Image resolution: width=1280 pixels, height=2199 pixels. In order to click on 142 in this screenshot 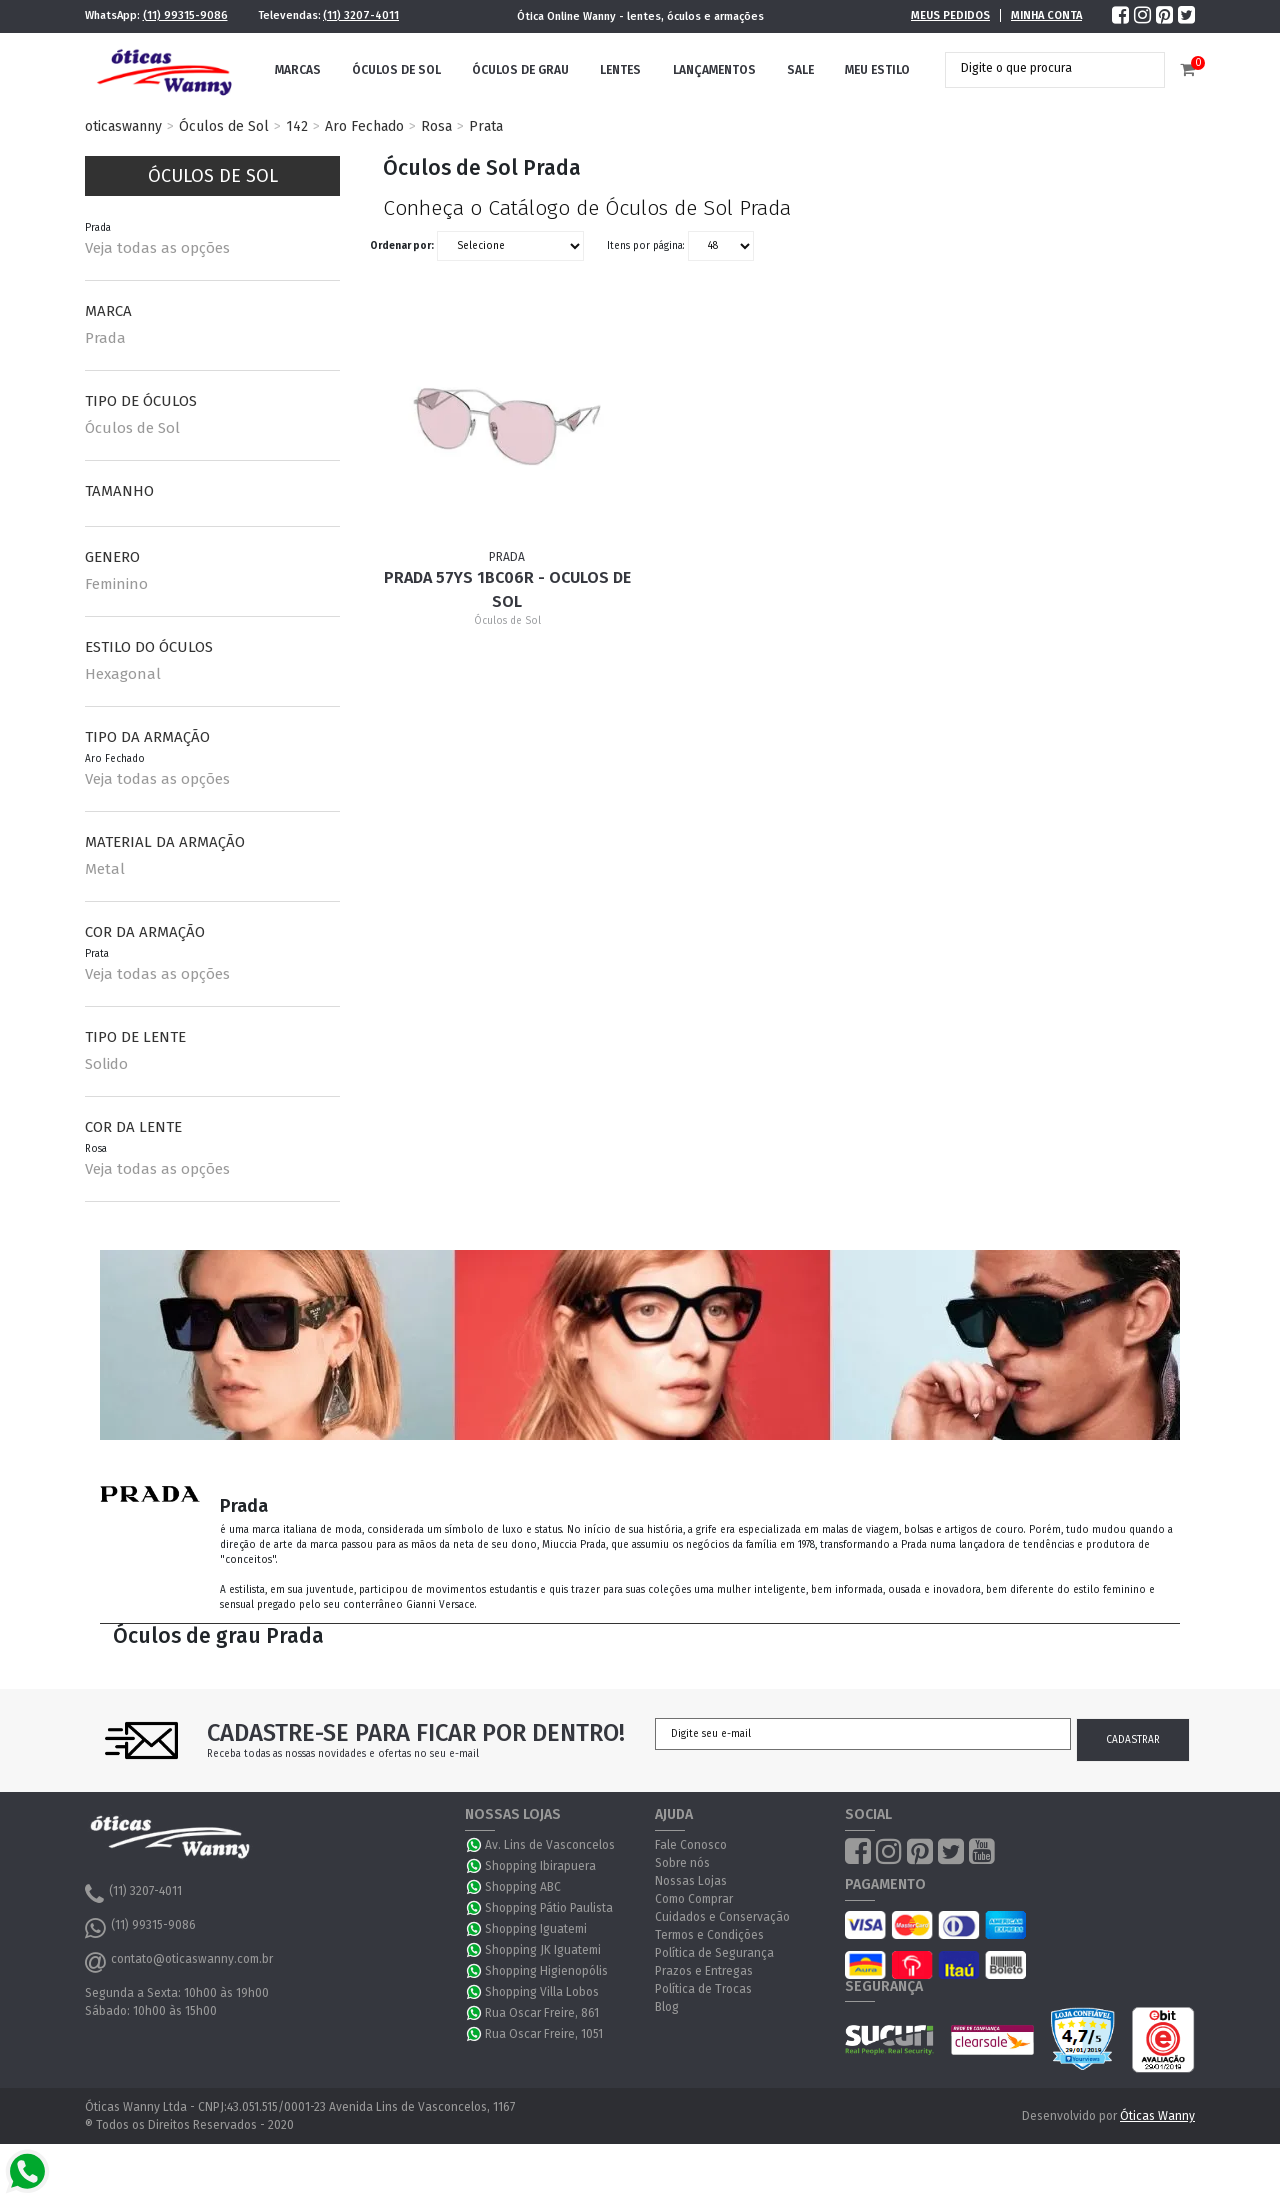, I will do `click(297, 126)`.